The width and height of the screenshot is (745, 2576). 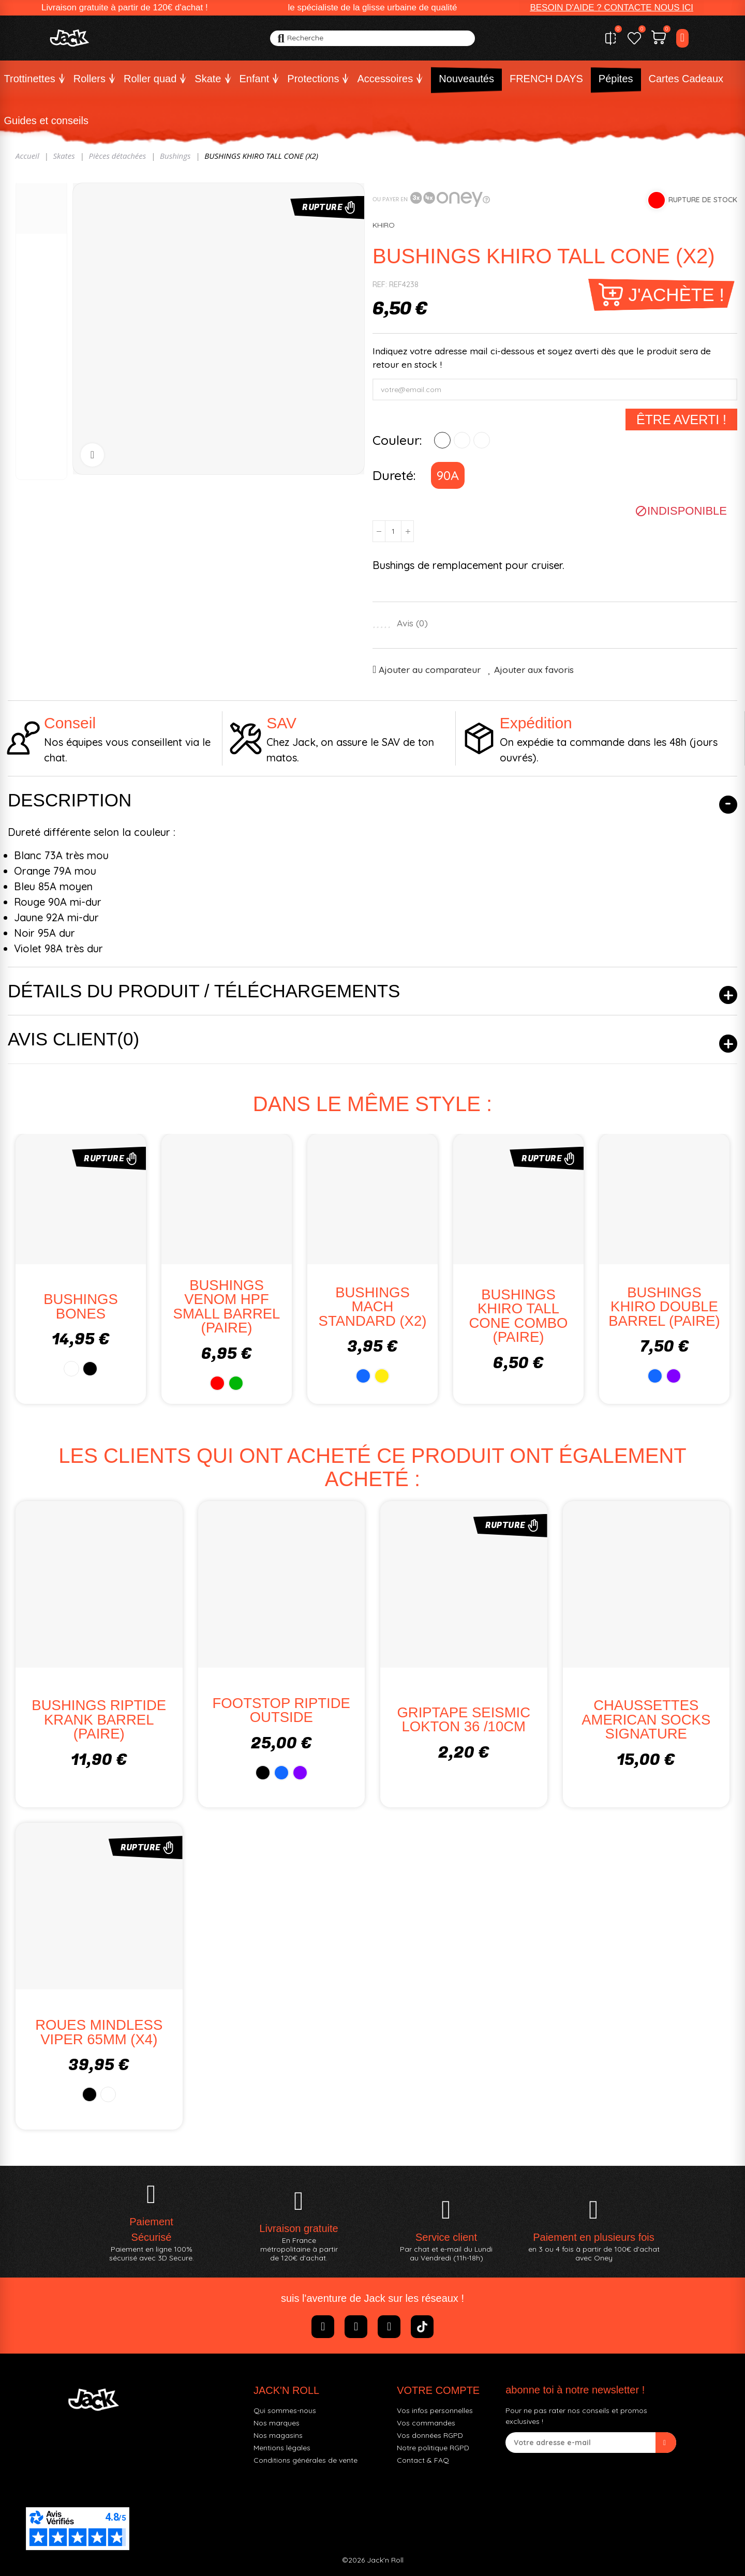 What do you see at coordinates (646, 1719) in the screenshot?
I see `CHAUSSETTES AMERICAN SOCKS SIGNATURE` at bounding box center [646, 1719].